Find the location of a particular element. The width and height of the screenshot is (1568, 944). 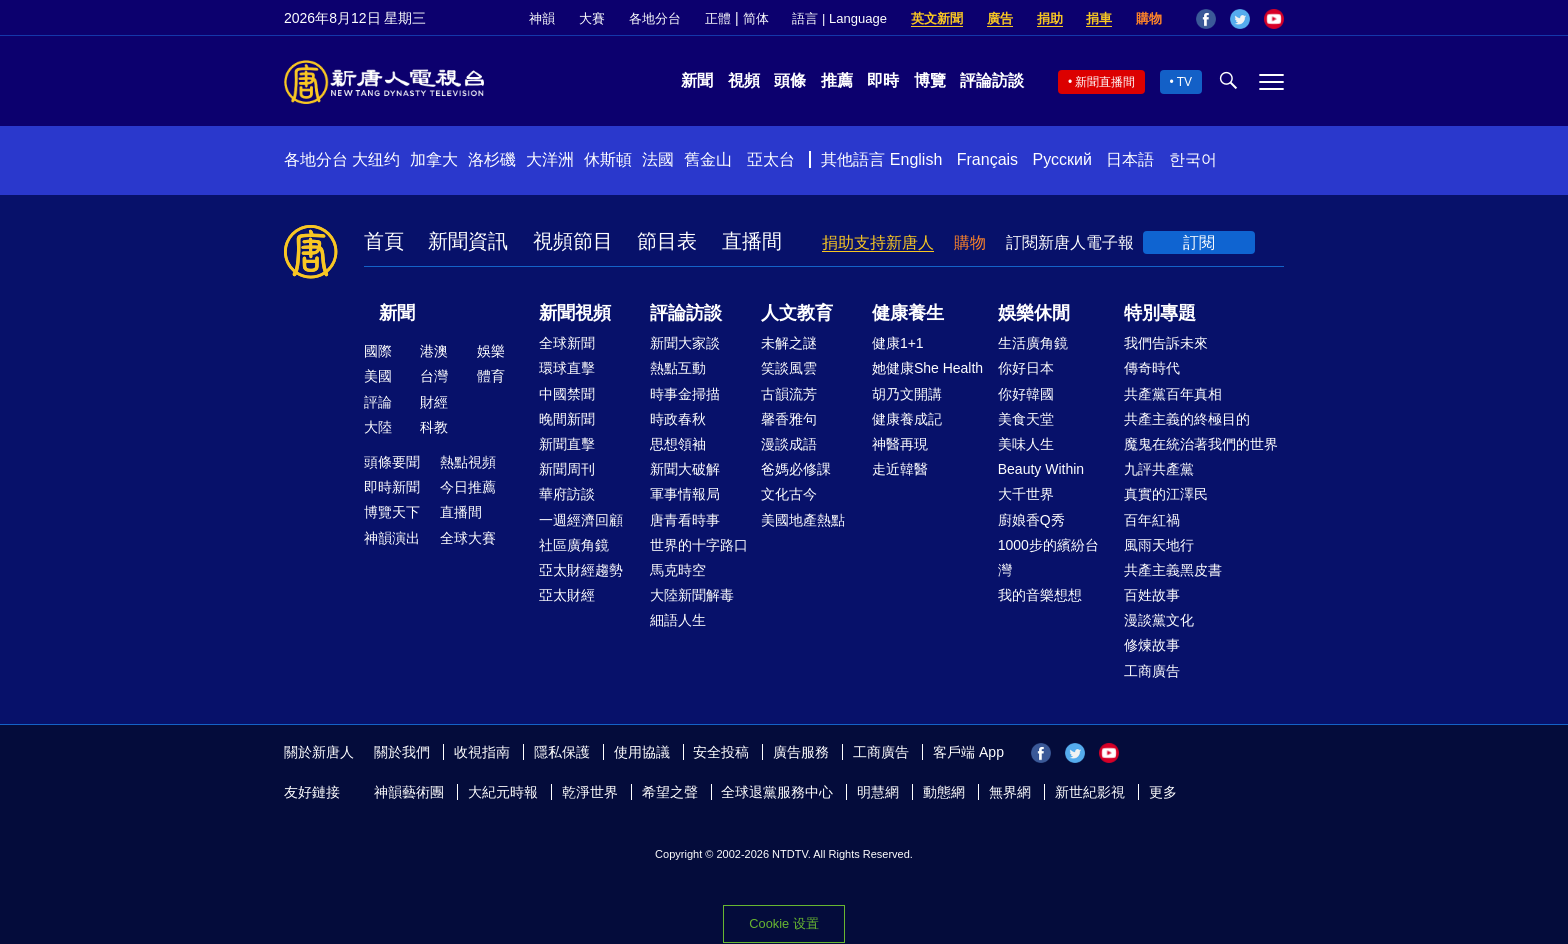

文化古今 is located at coordinates (789, 494).